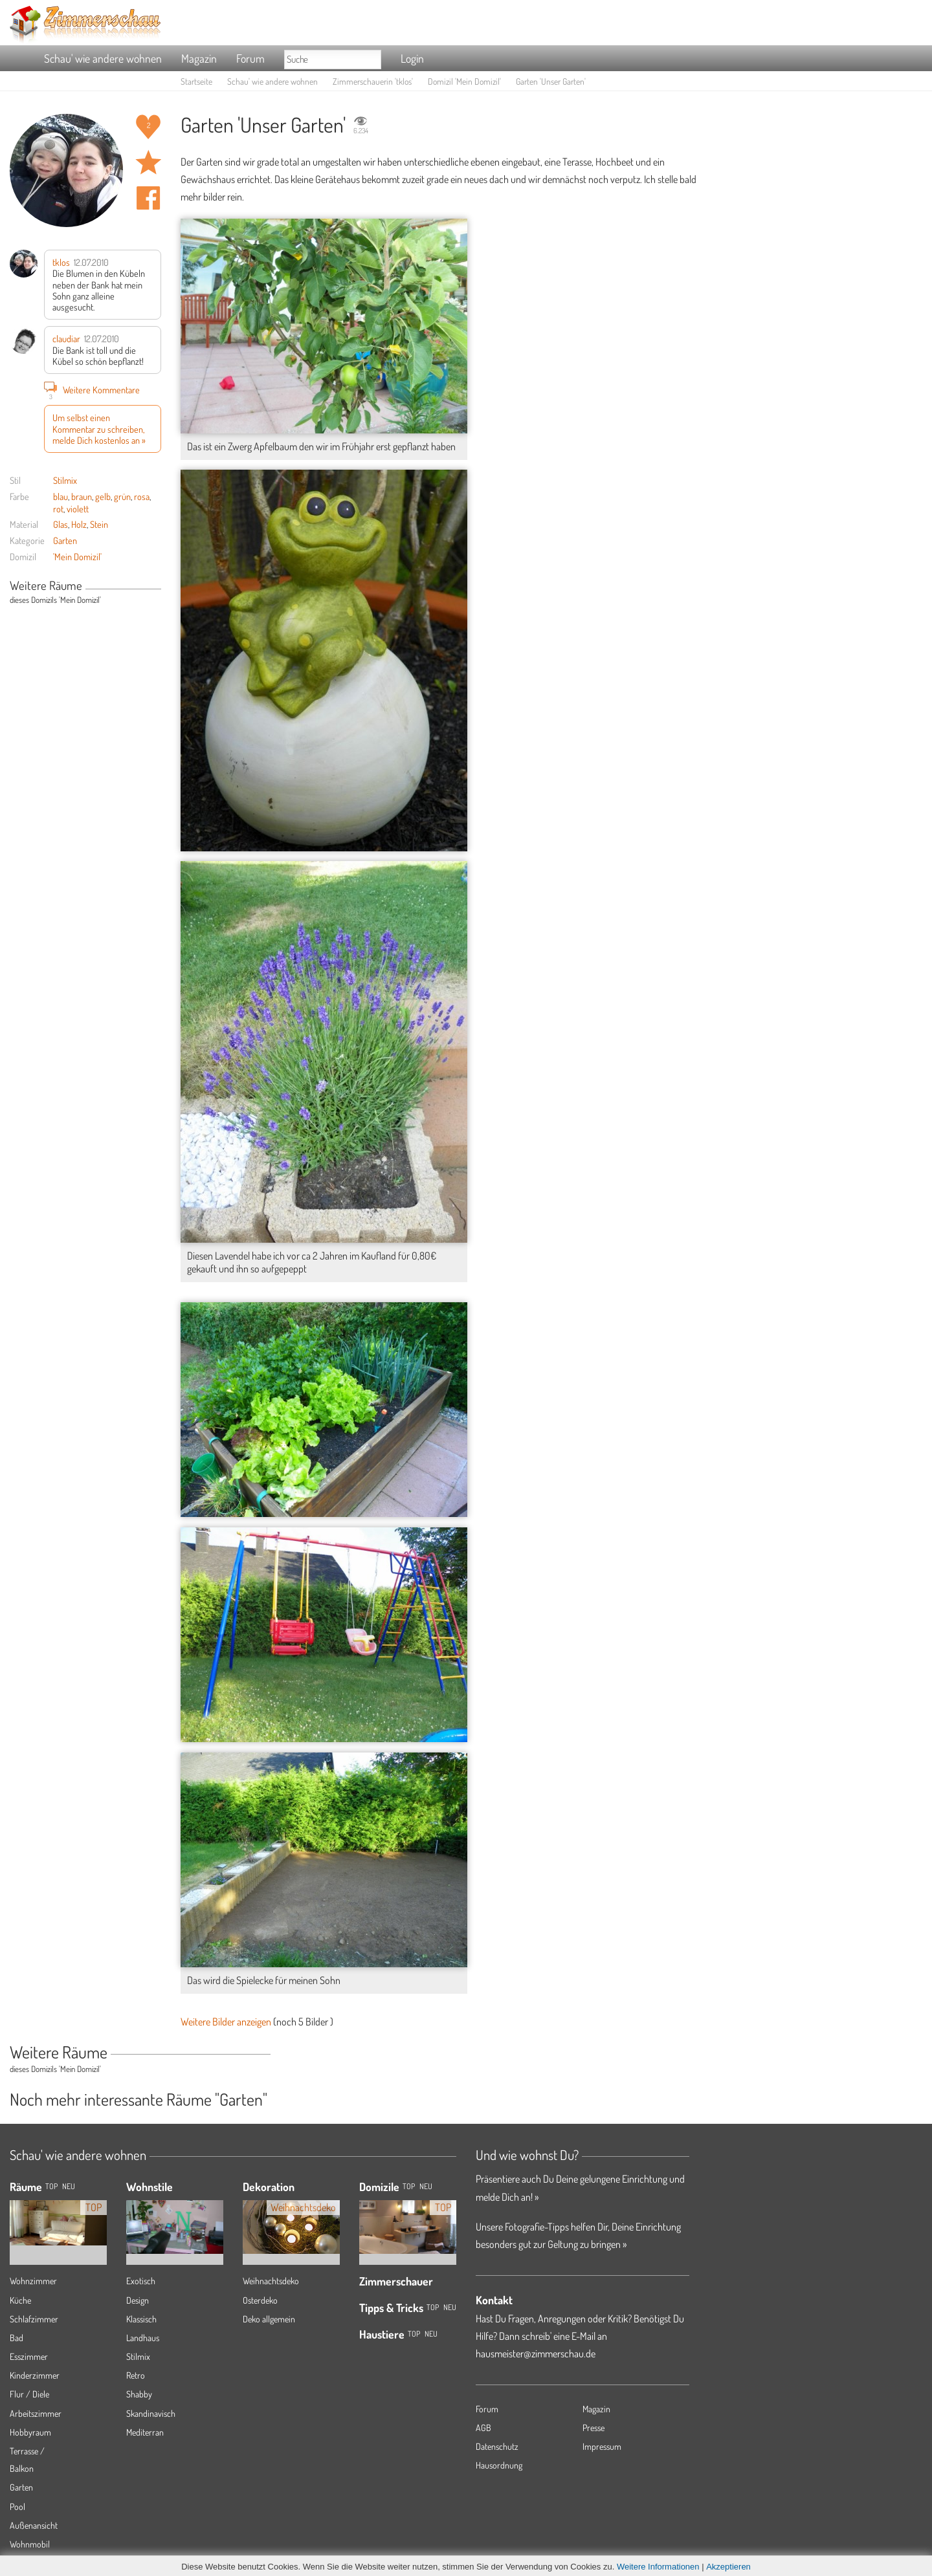  I want to click on Klassisch, so click(141, 2318).